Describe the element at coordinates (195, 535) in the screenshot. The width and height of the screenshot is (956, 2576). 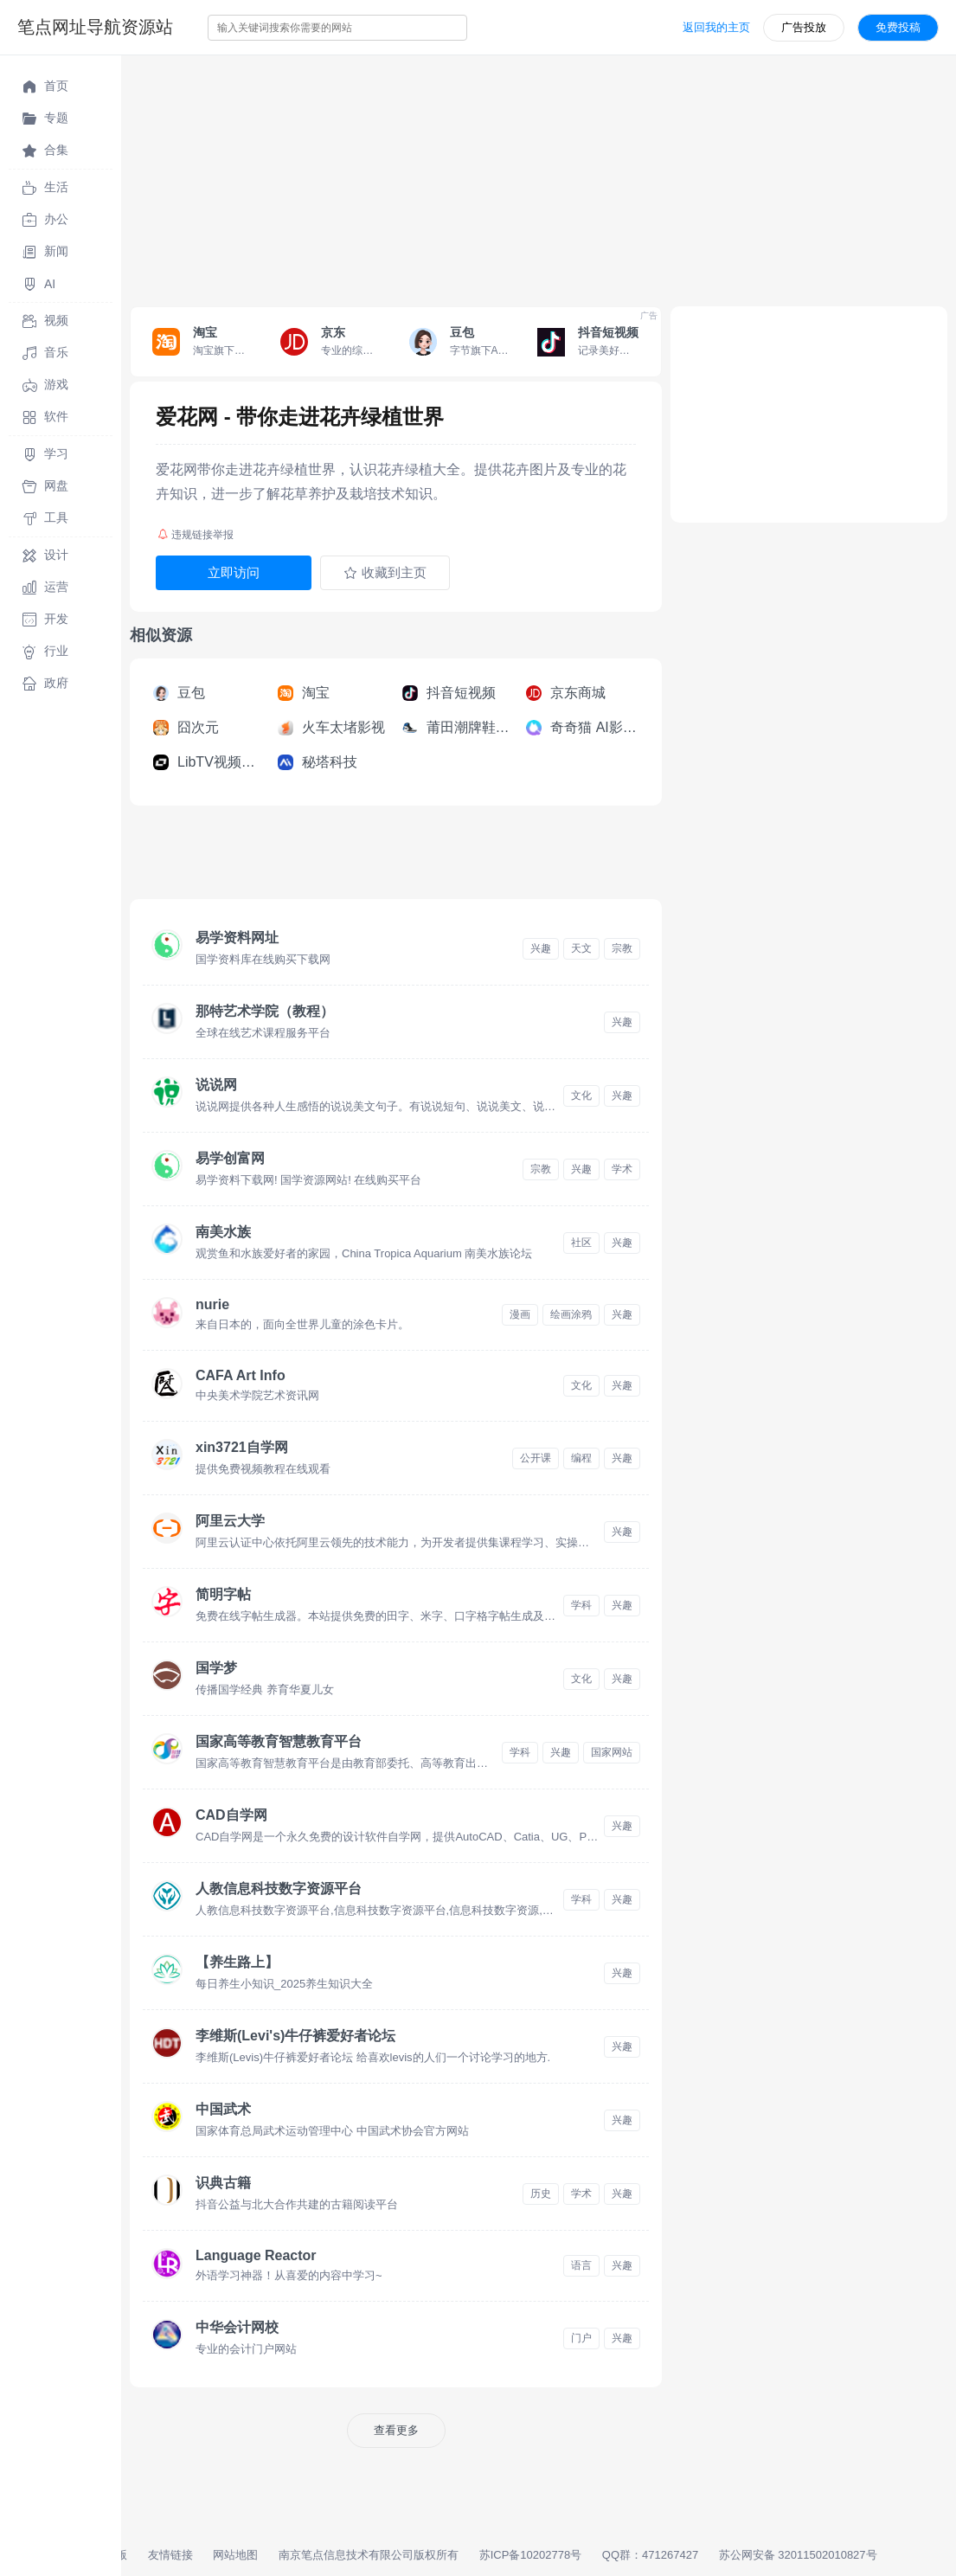
I see `违规链接举报` at that location.